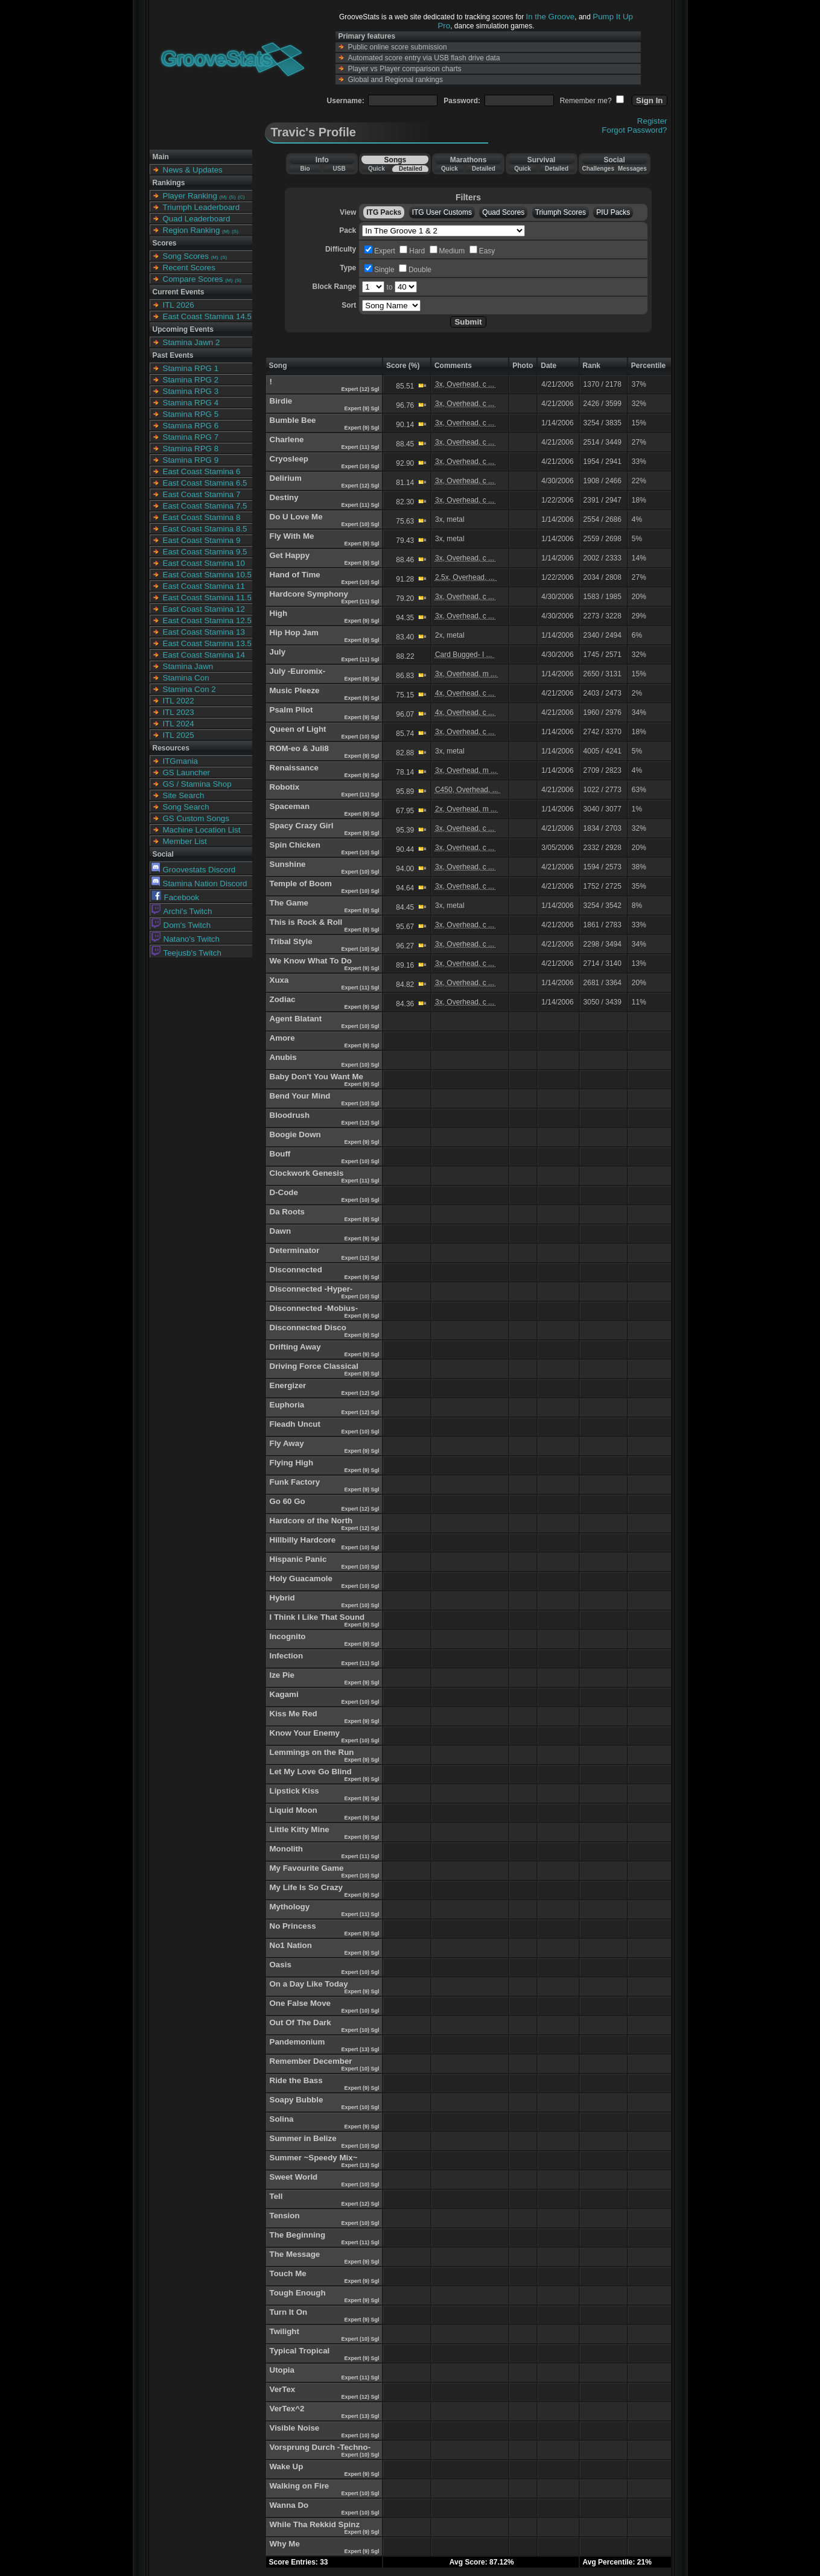 Image resolution: width=820 pixels, height=2576 pixels. What do you see at coordinates (189, 689) in the screenshot?
I see `Stamina Con 2` at bounding box center [189, 689].